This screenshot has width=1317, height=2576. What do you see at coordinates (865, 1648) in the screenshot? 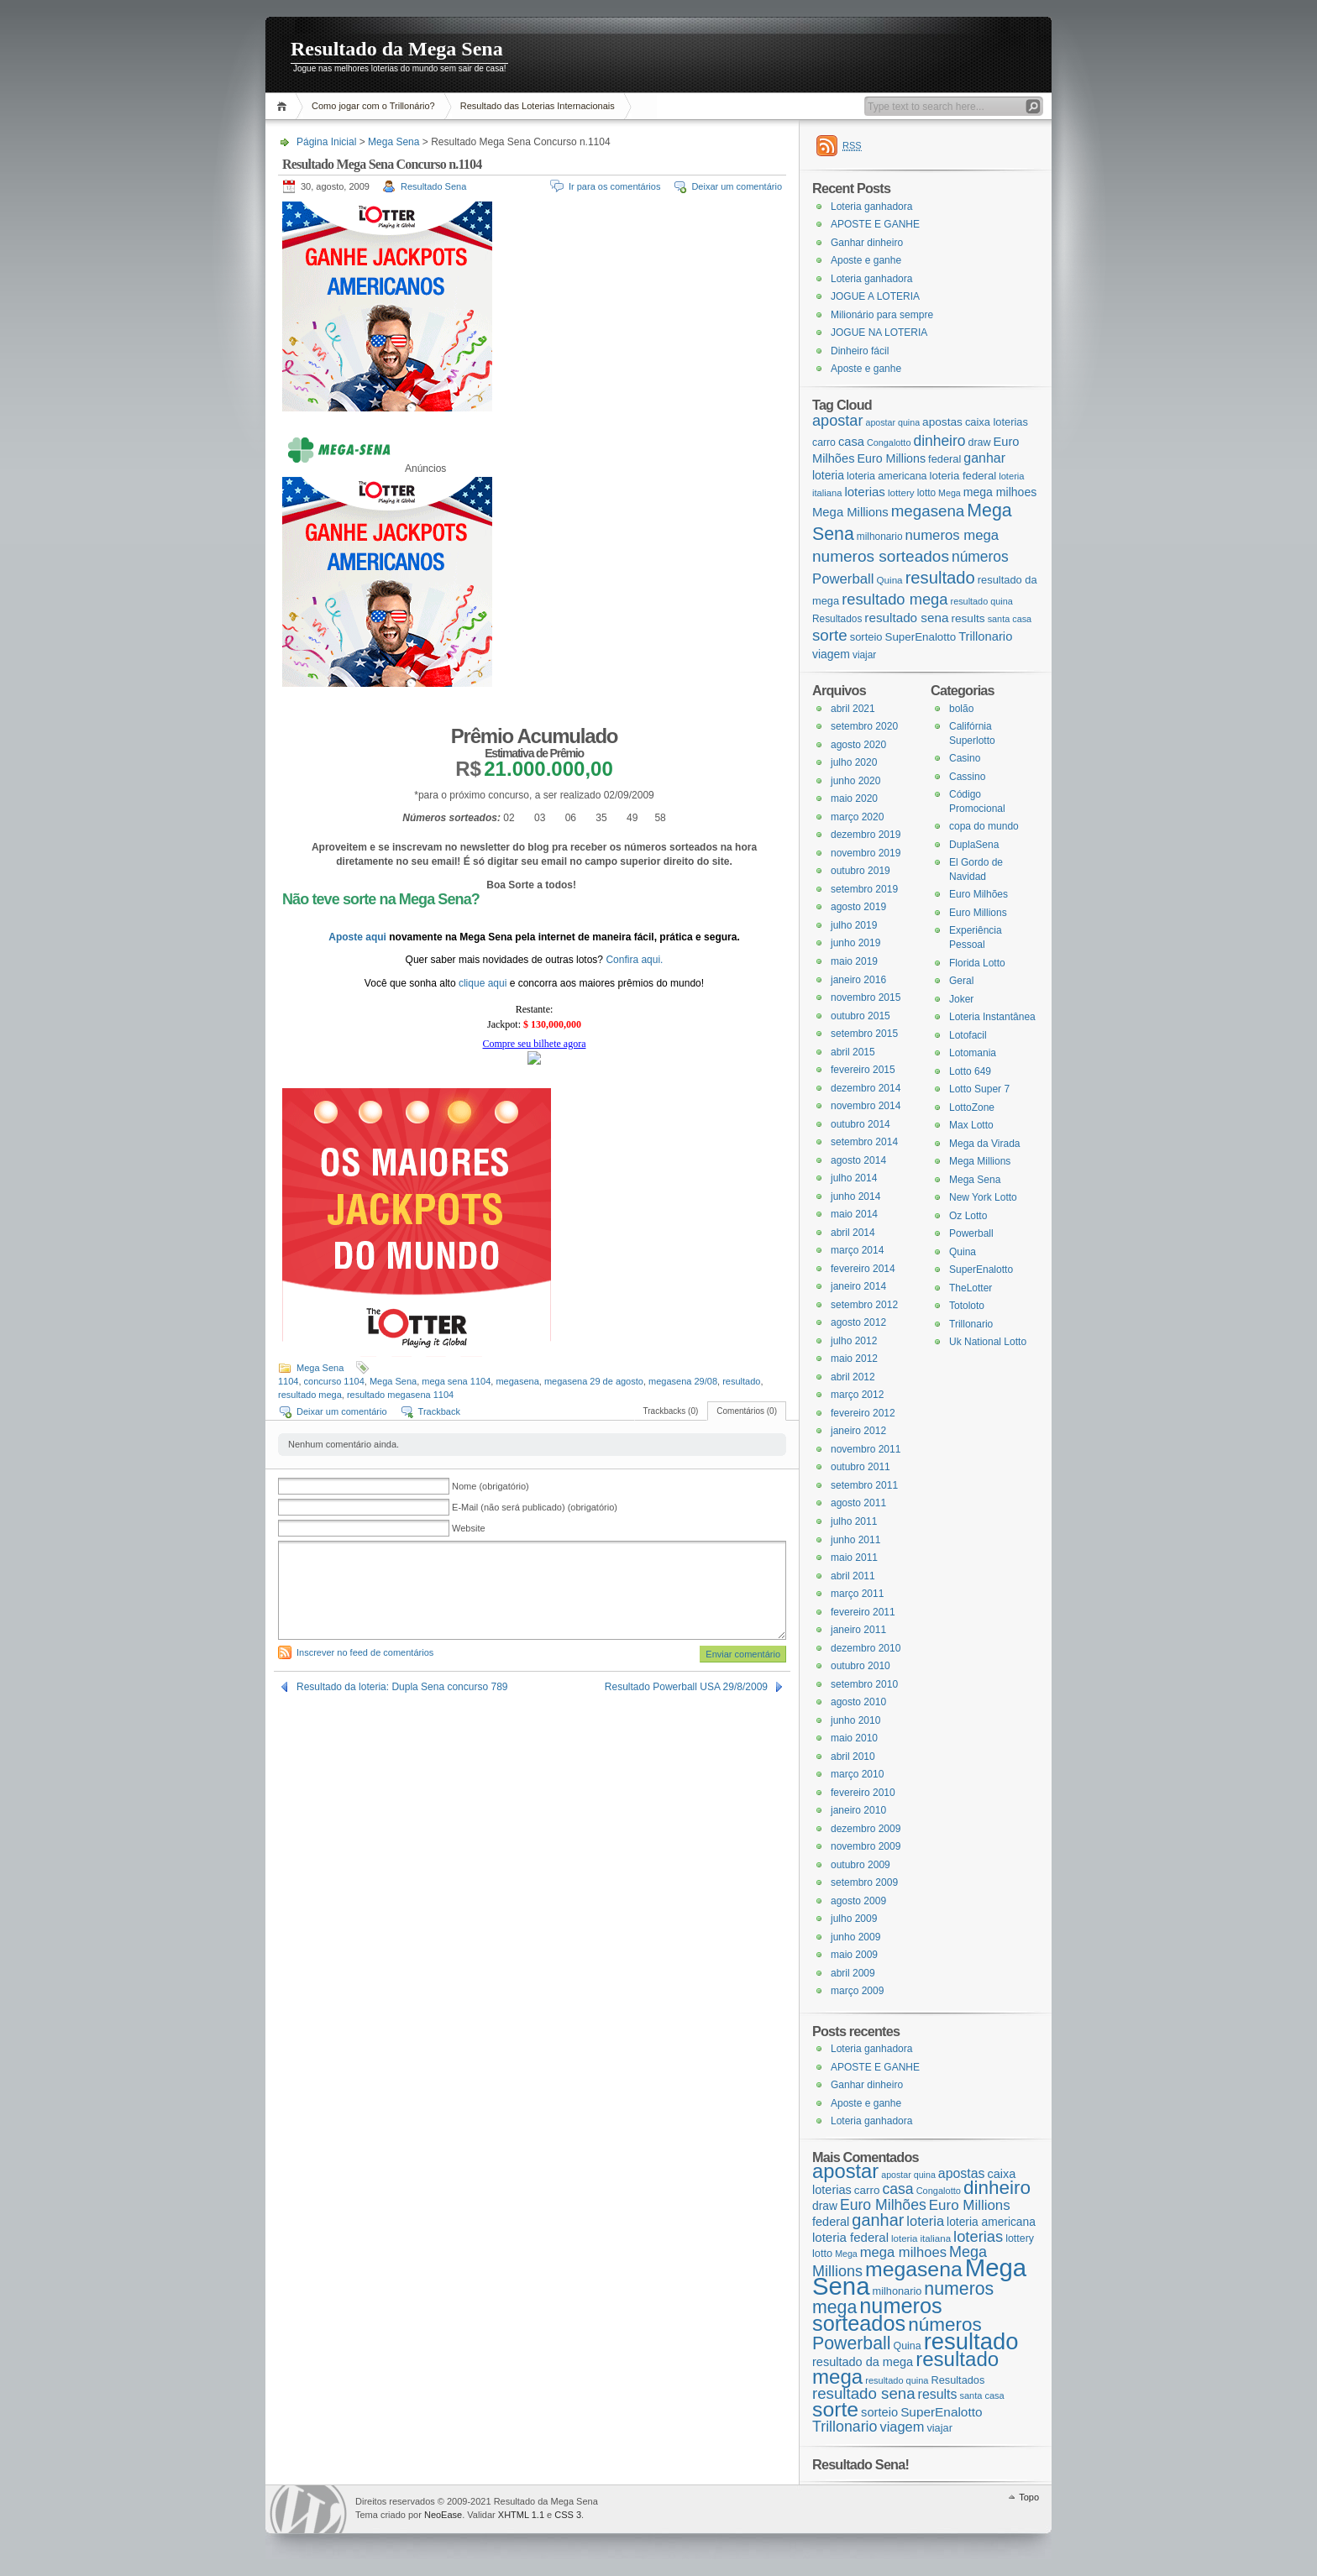
I see `dezembro 2010` at bounding box center [865, 1648].